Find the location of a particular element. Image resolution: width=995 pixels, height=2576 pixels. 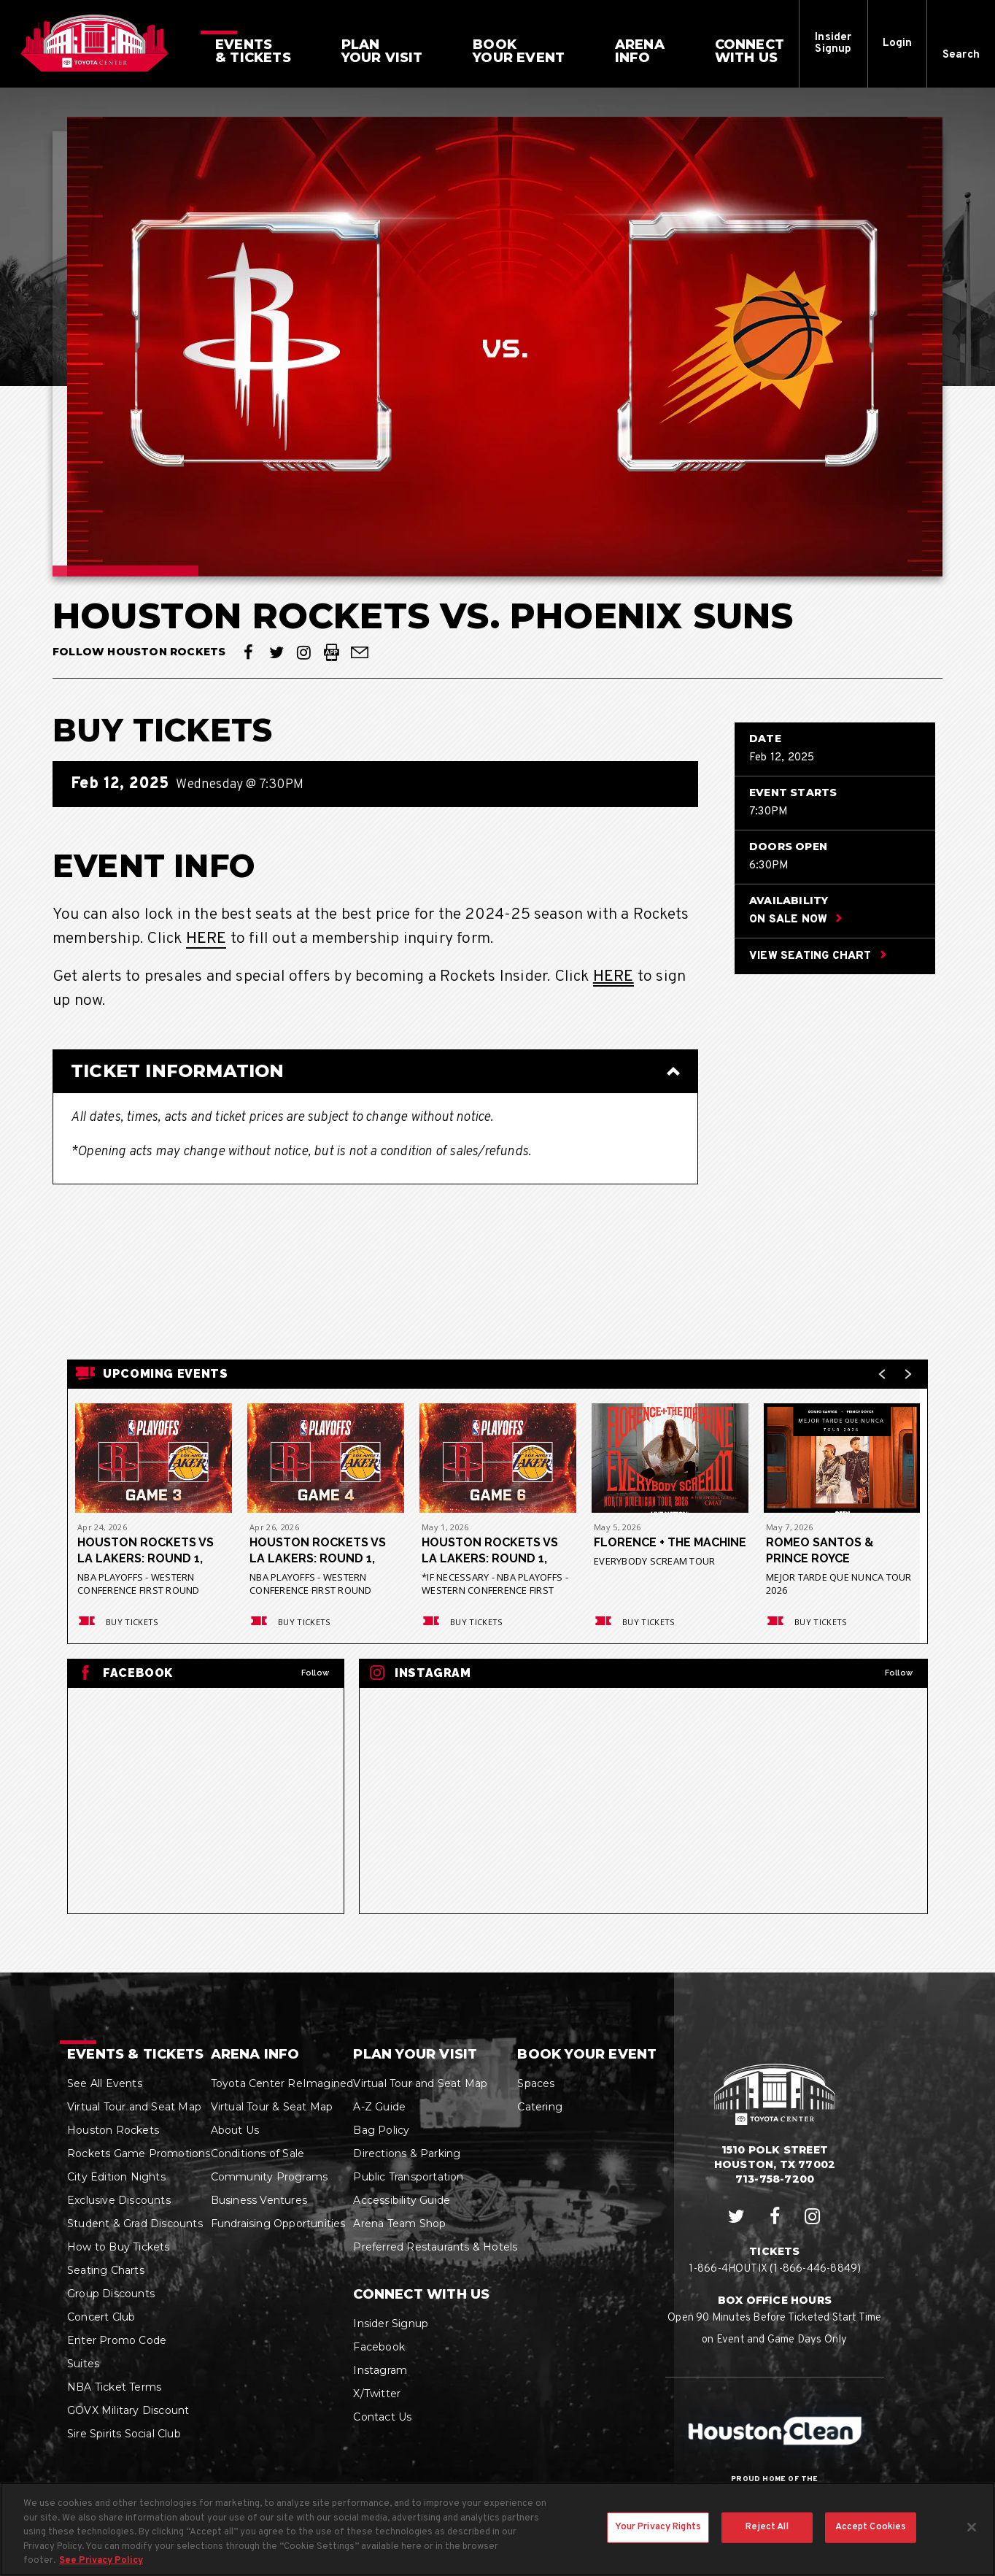

Exclusive Discounts is located at coordinates (119, 2200).